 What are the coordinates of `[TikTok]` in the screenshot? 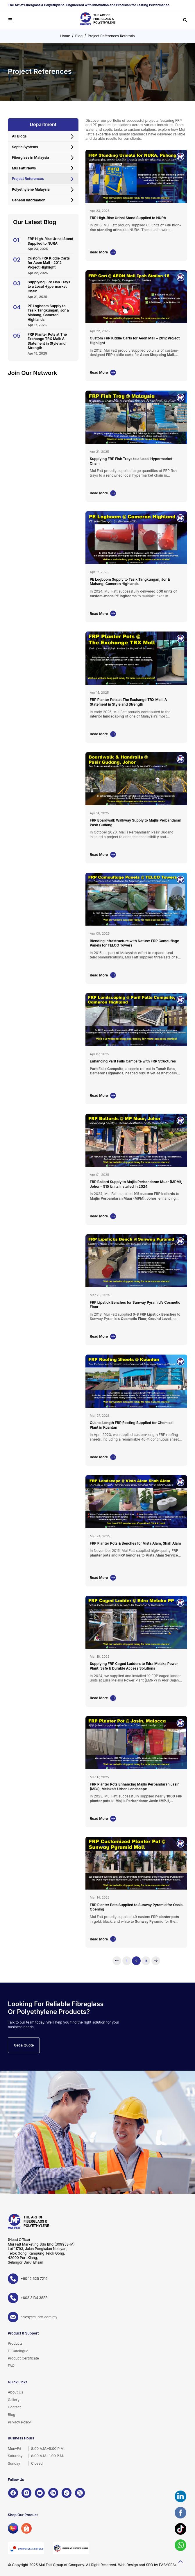 It's located at (66, 2493).